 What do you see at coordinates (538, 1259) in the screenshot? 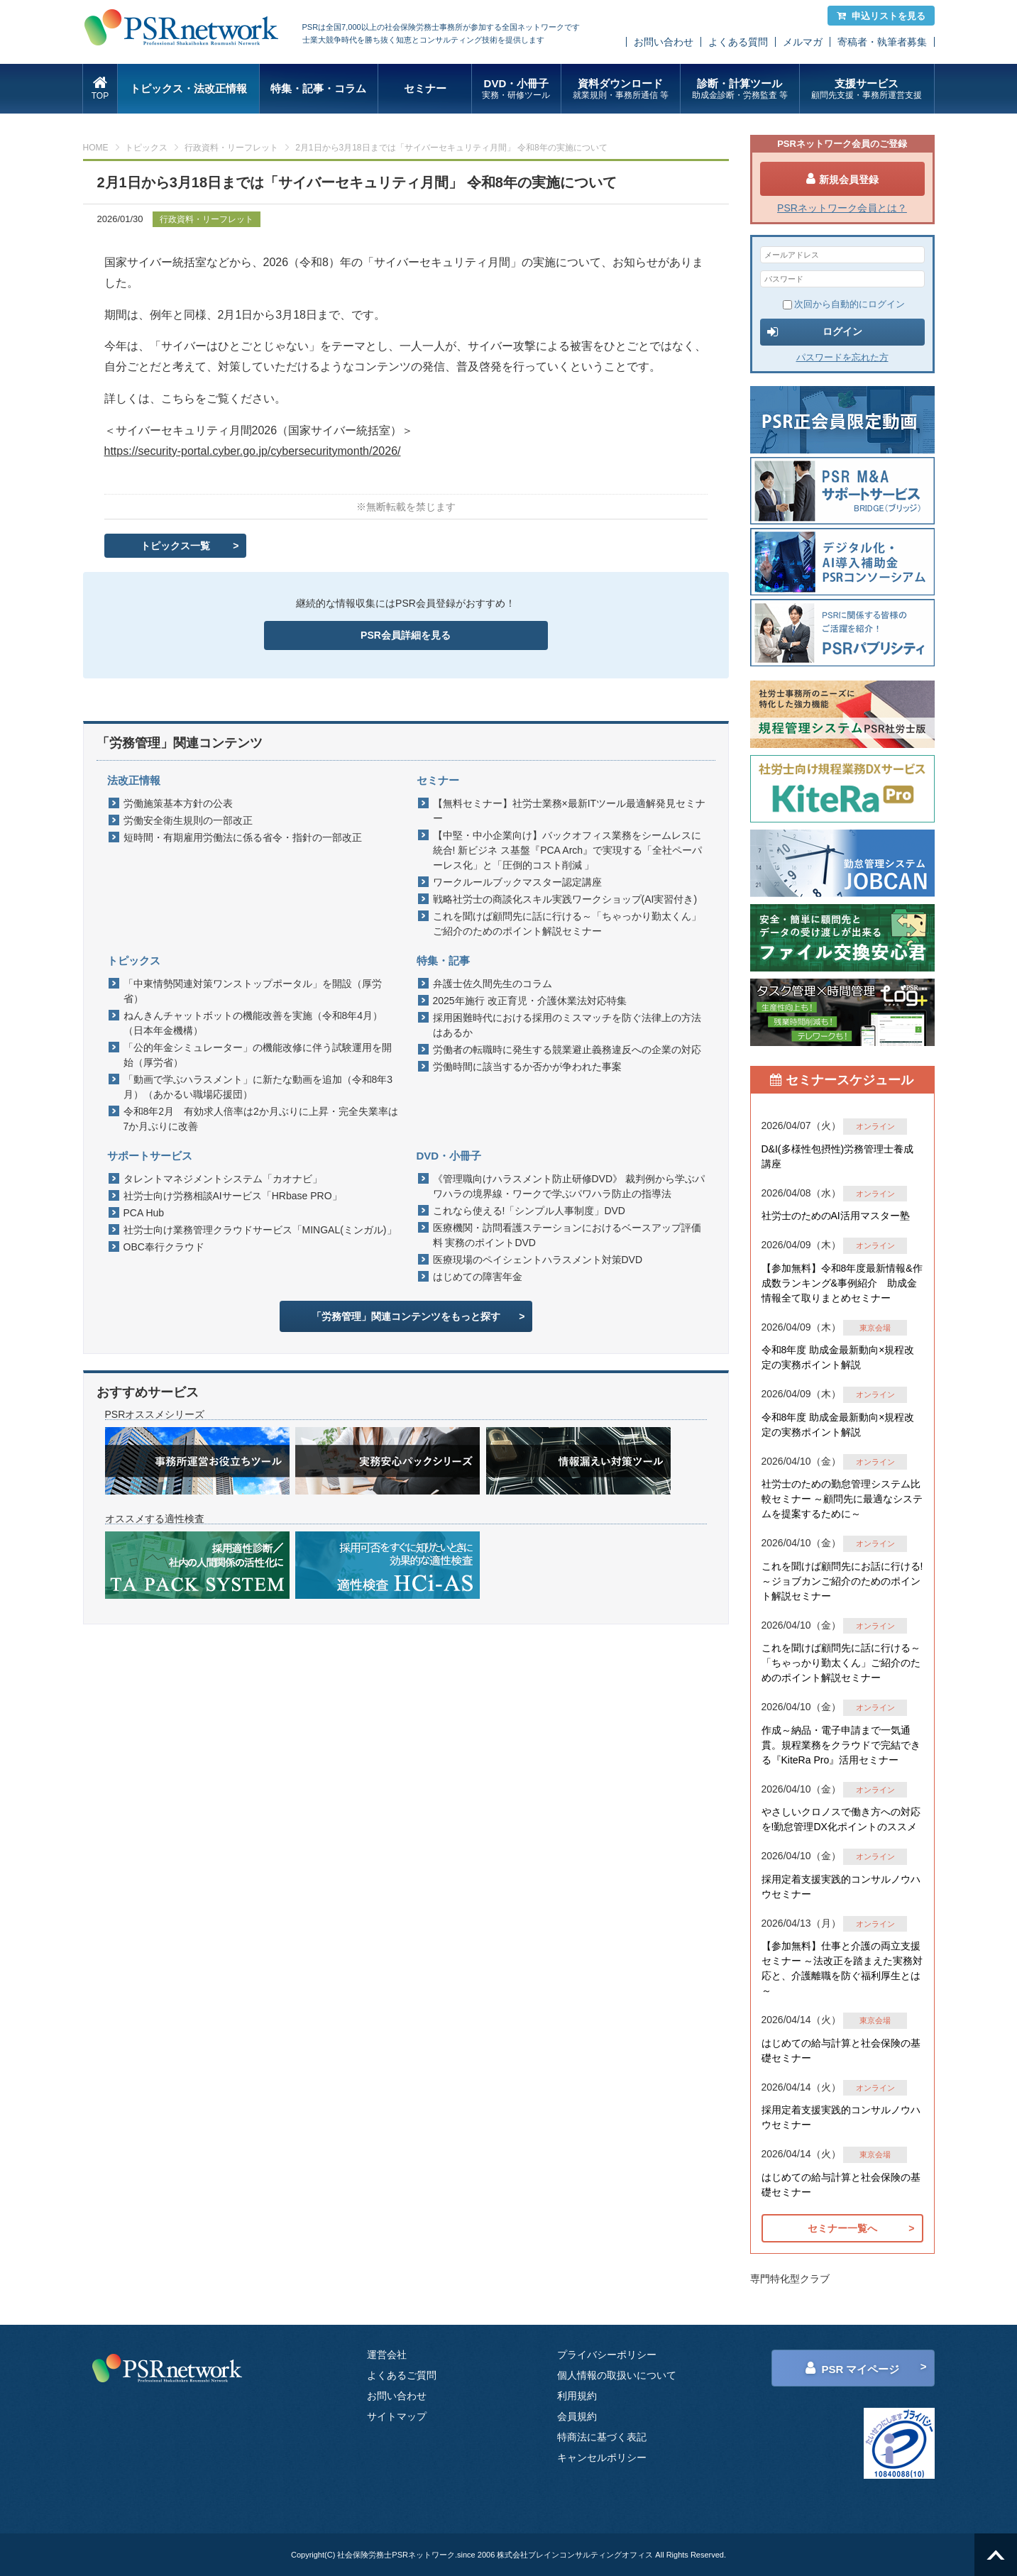
I see `医療現場のペイシェントハラスメント対策DVD` at bounding box center [538, 1259].